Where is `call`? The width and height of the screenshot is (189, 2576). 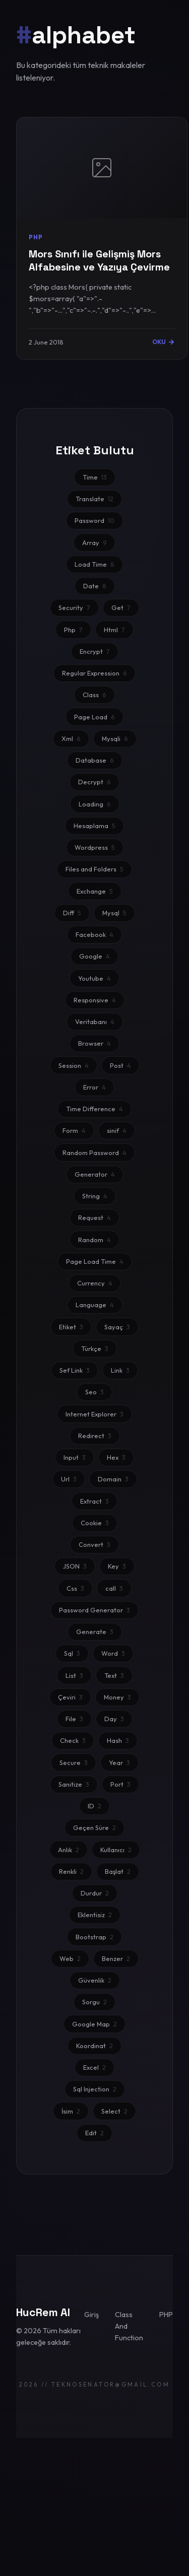
call is located at coordinates (114, 1588).